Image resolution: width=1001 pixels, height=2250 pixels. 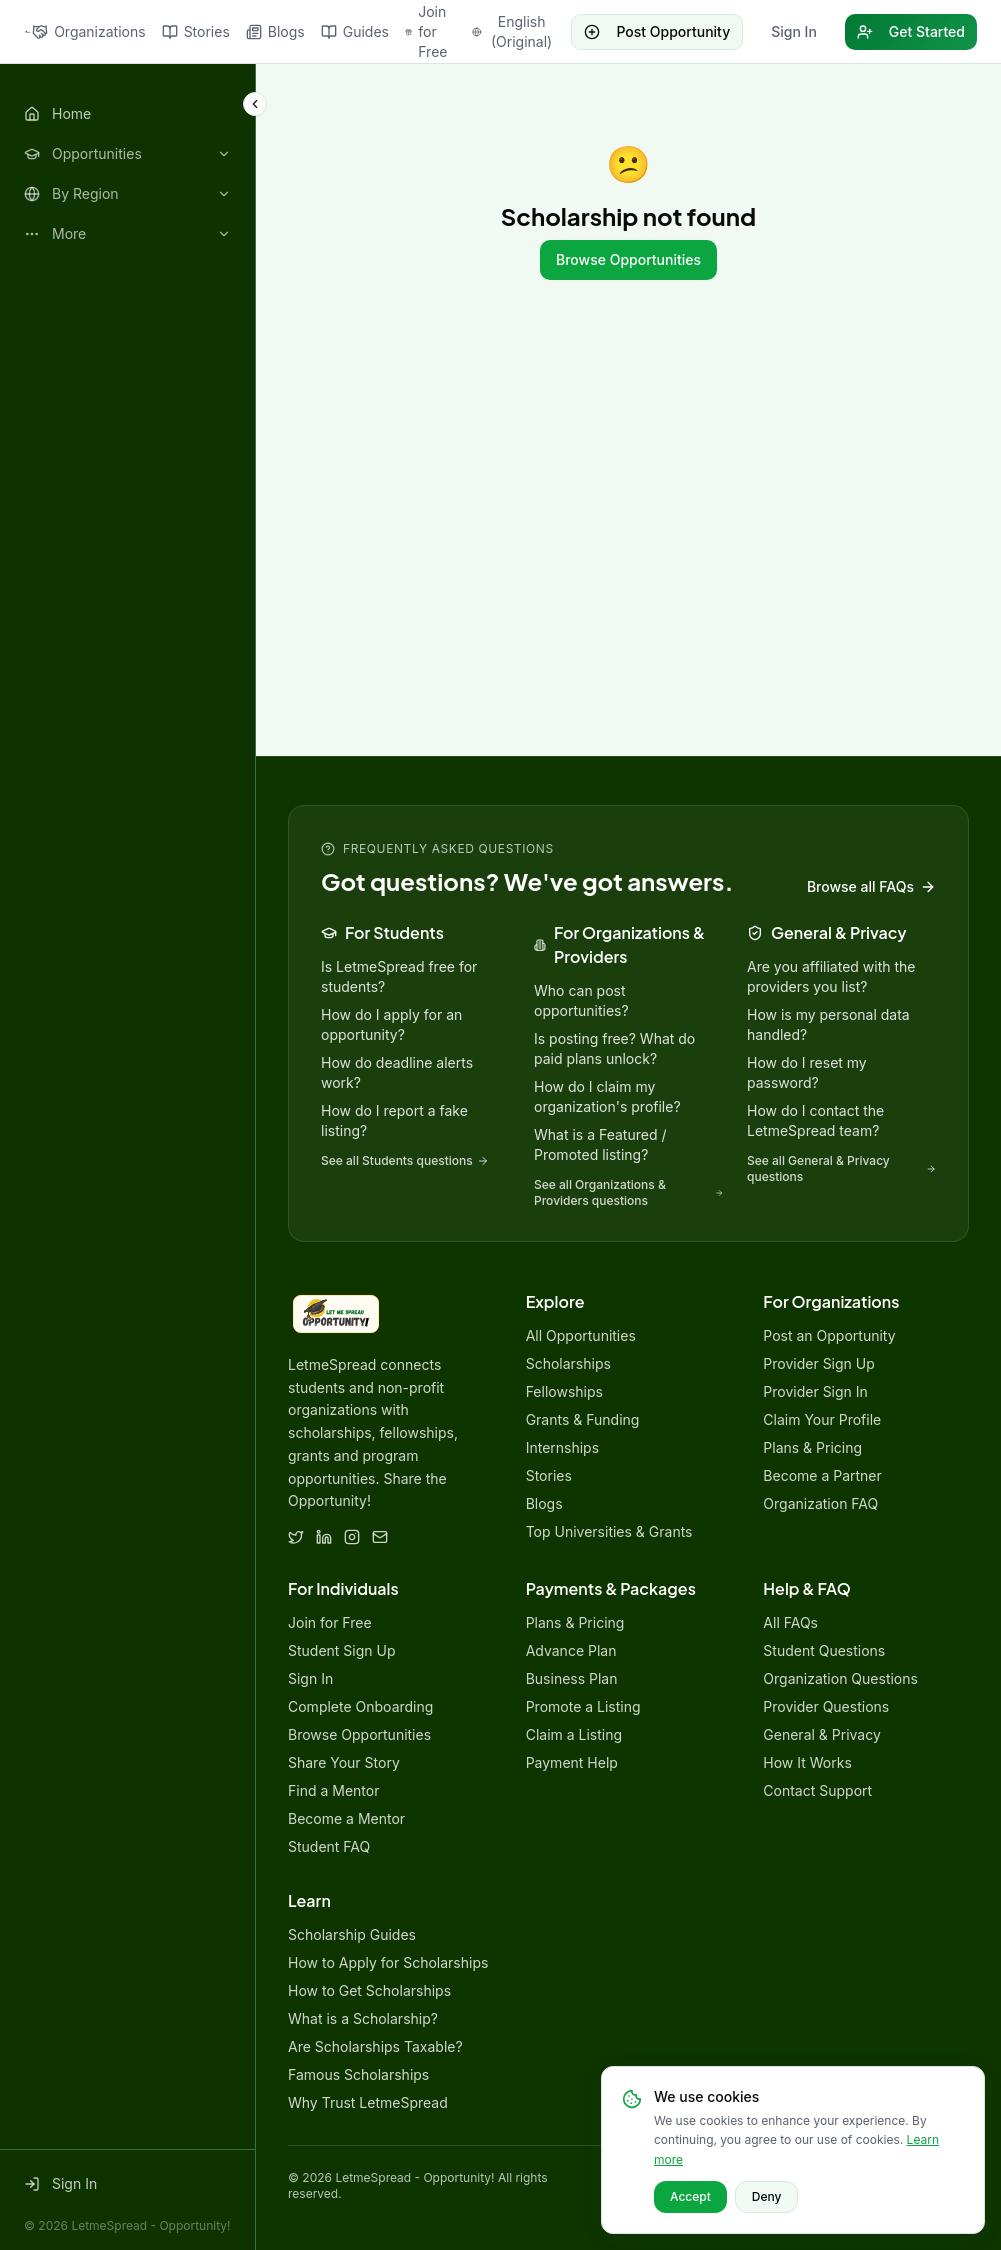 I want to click on [Instagram], so click(x=352, y=1537).